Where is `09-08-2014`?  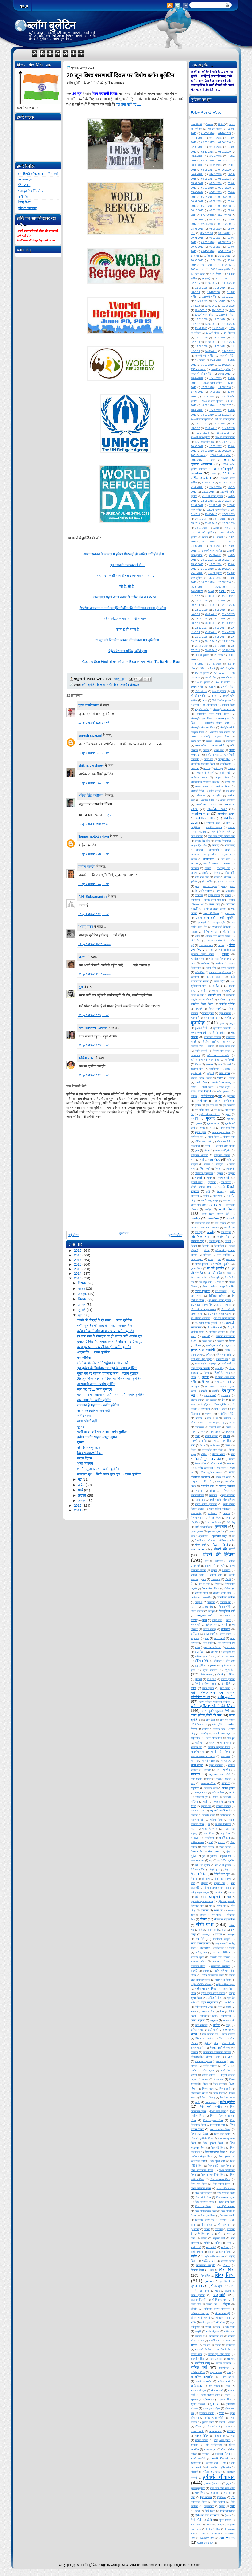
09-08-2014 is located at coordinates (215, 247).